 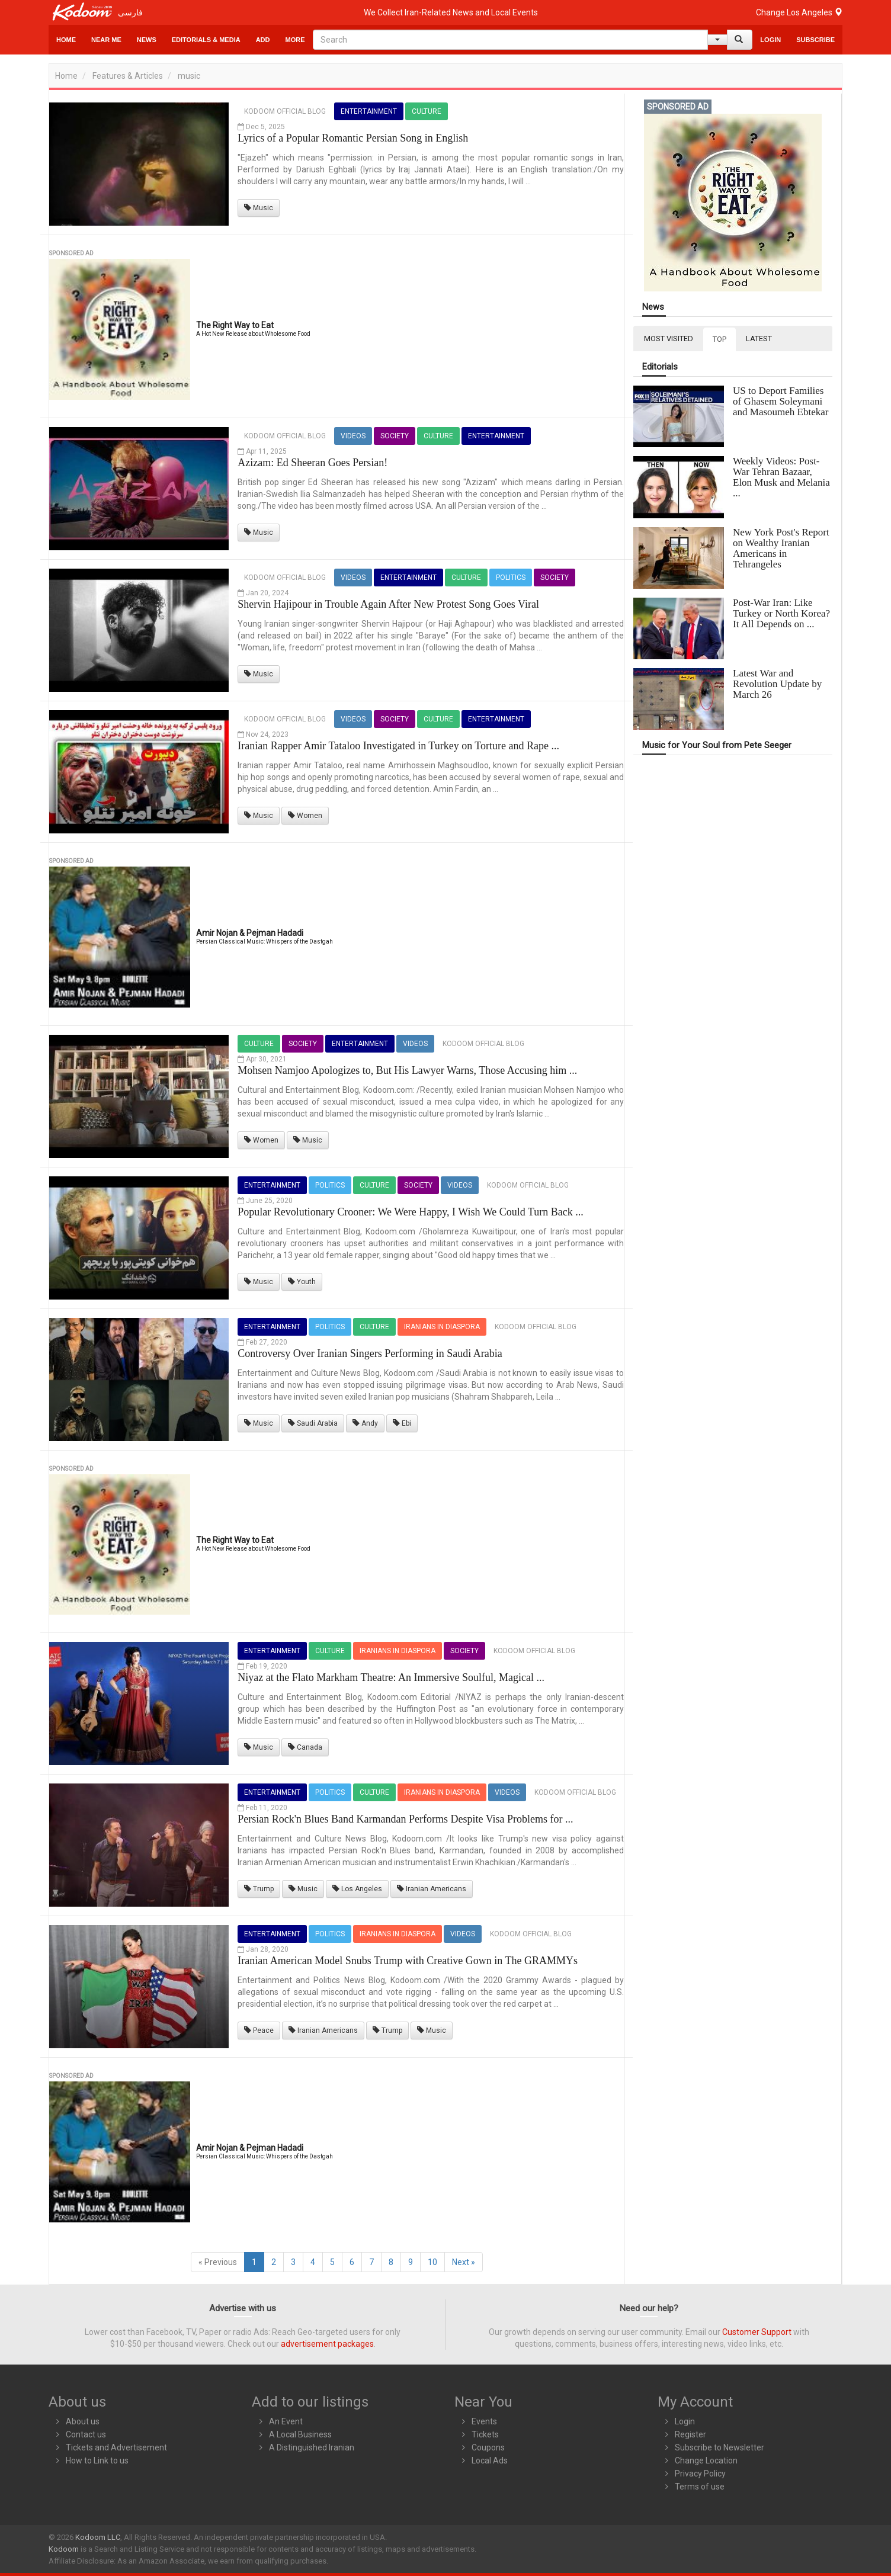 I want to click on فارسی, so click(x=130, y=12).